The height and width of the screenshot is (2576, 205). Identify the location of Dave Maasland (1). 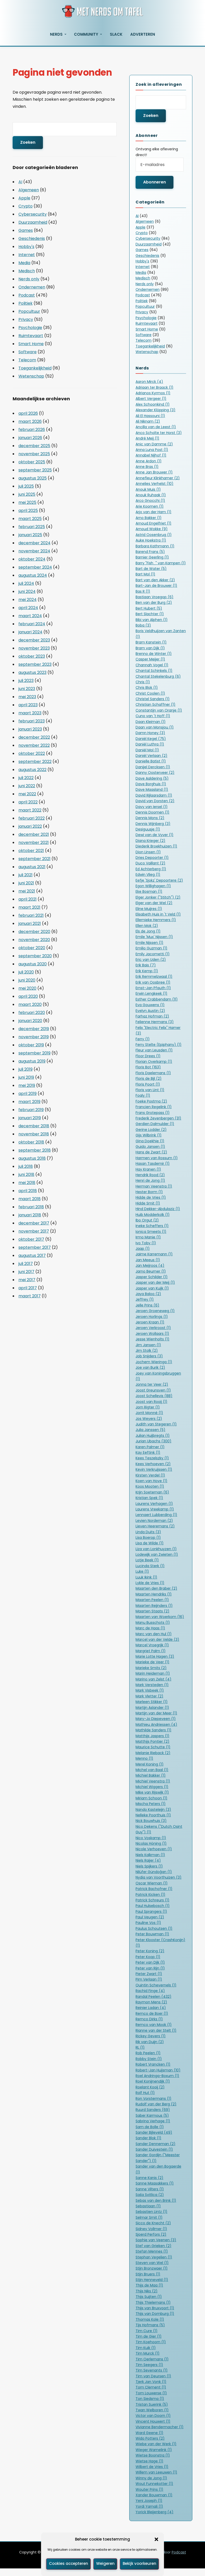
(152, 797).